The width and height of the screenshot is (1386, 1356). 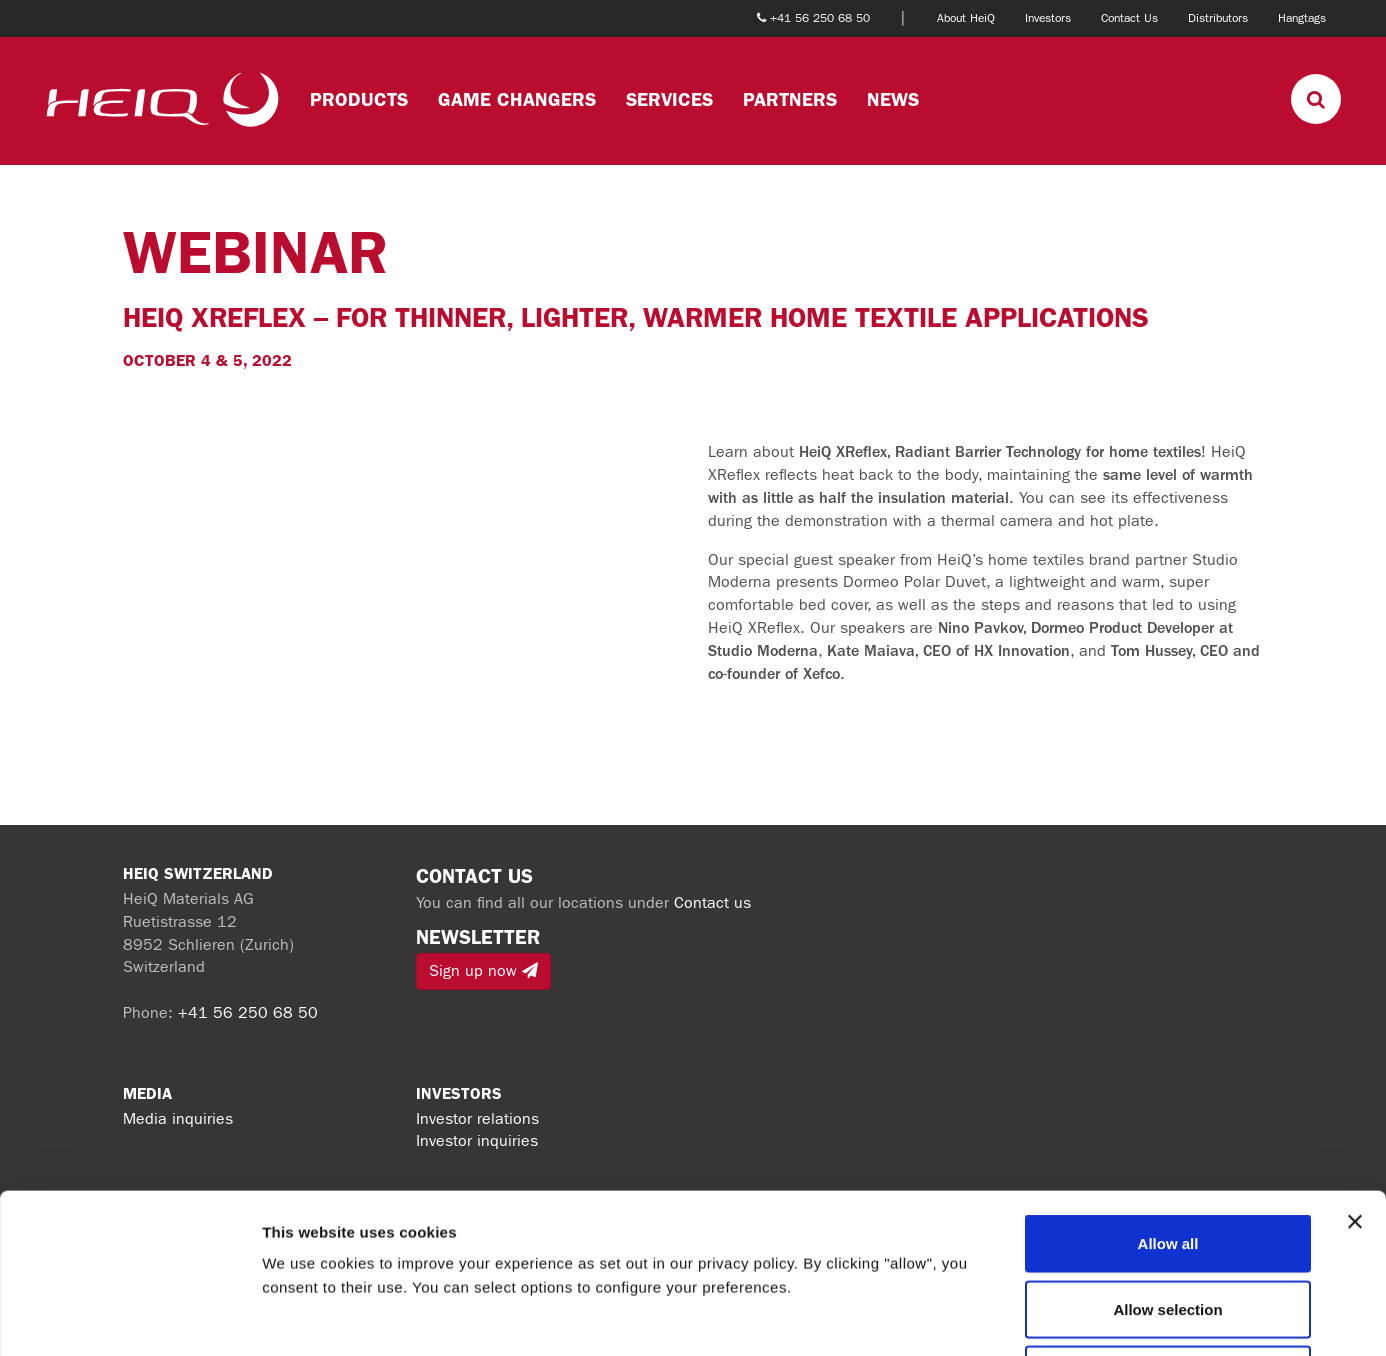 I want to click on Allow all, so click(x=1168, y=1093).